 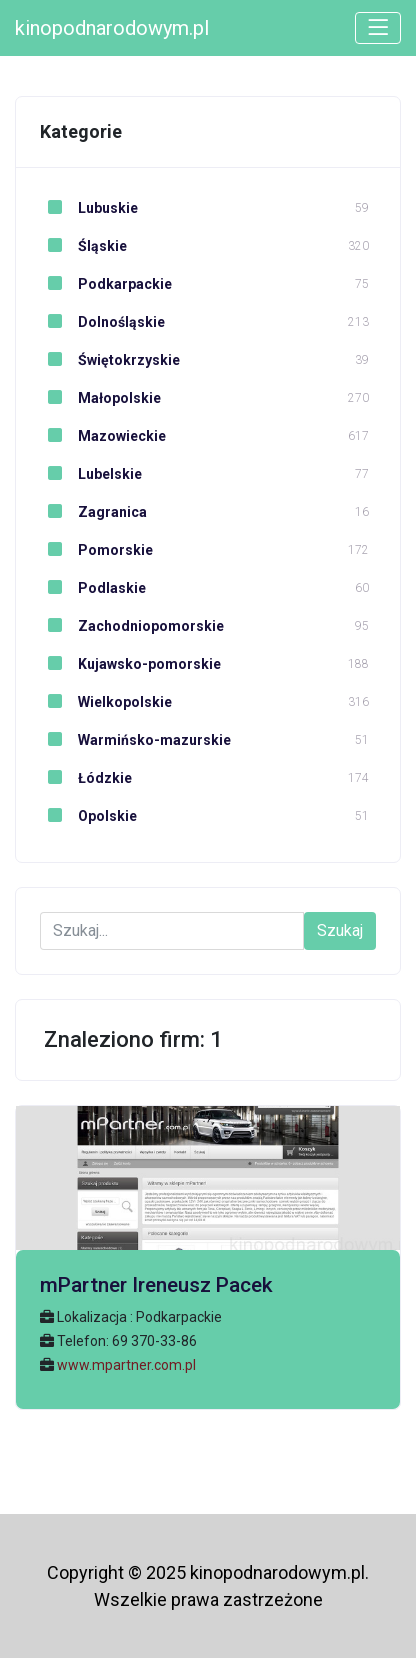 I want to click on Zachodniopomorskie, so click(x=132, y=626).